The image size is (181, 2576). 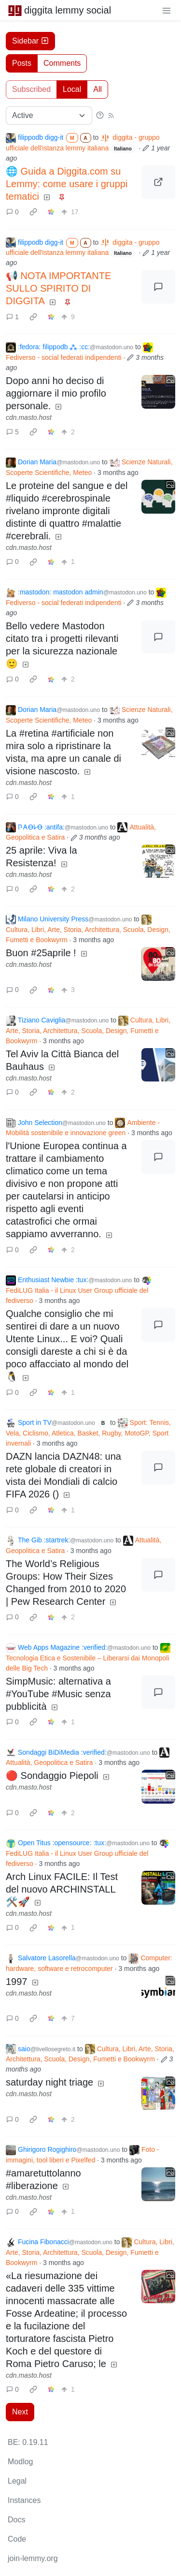 What do you see at coordinates (21, 63) in the screenshot?
I see `Posts` at bounding box center [21, 63].